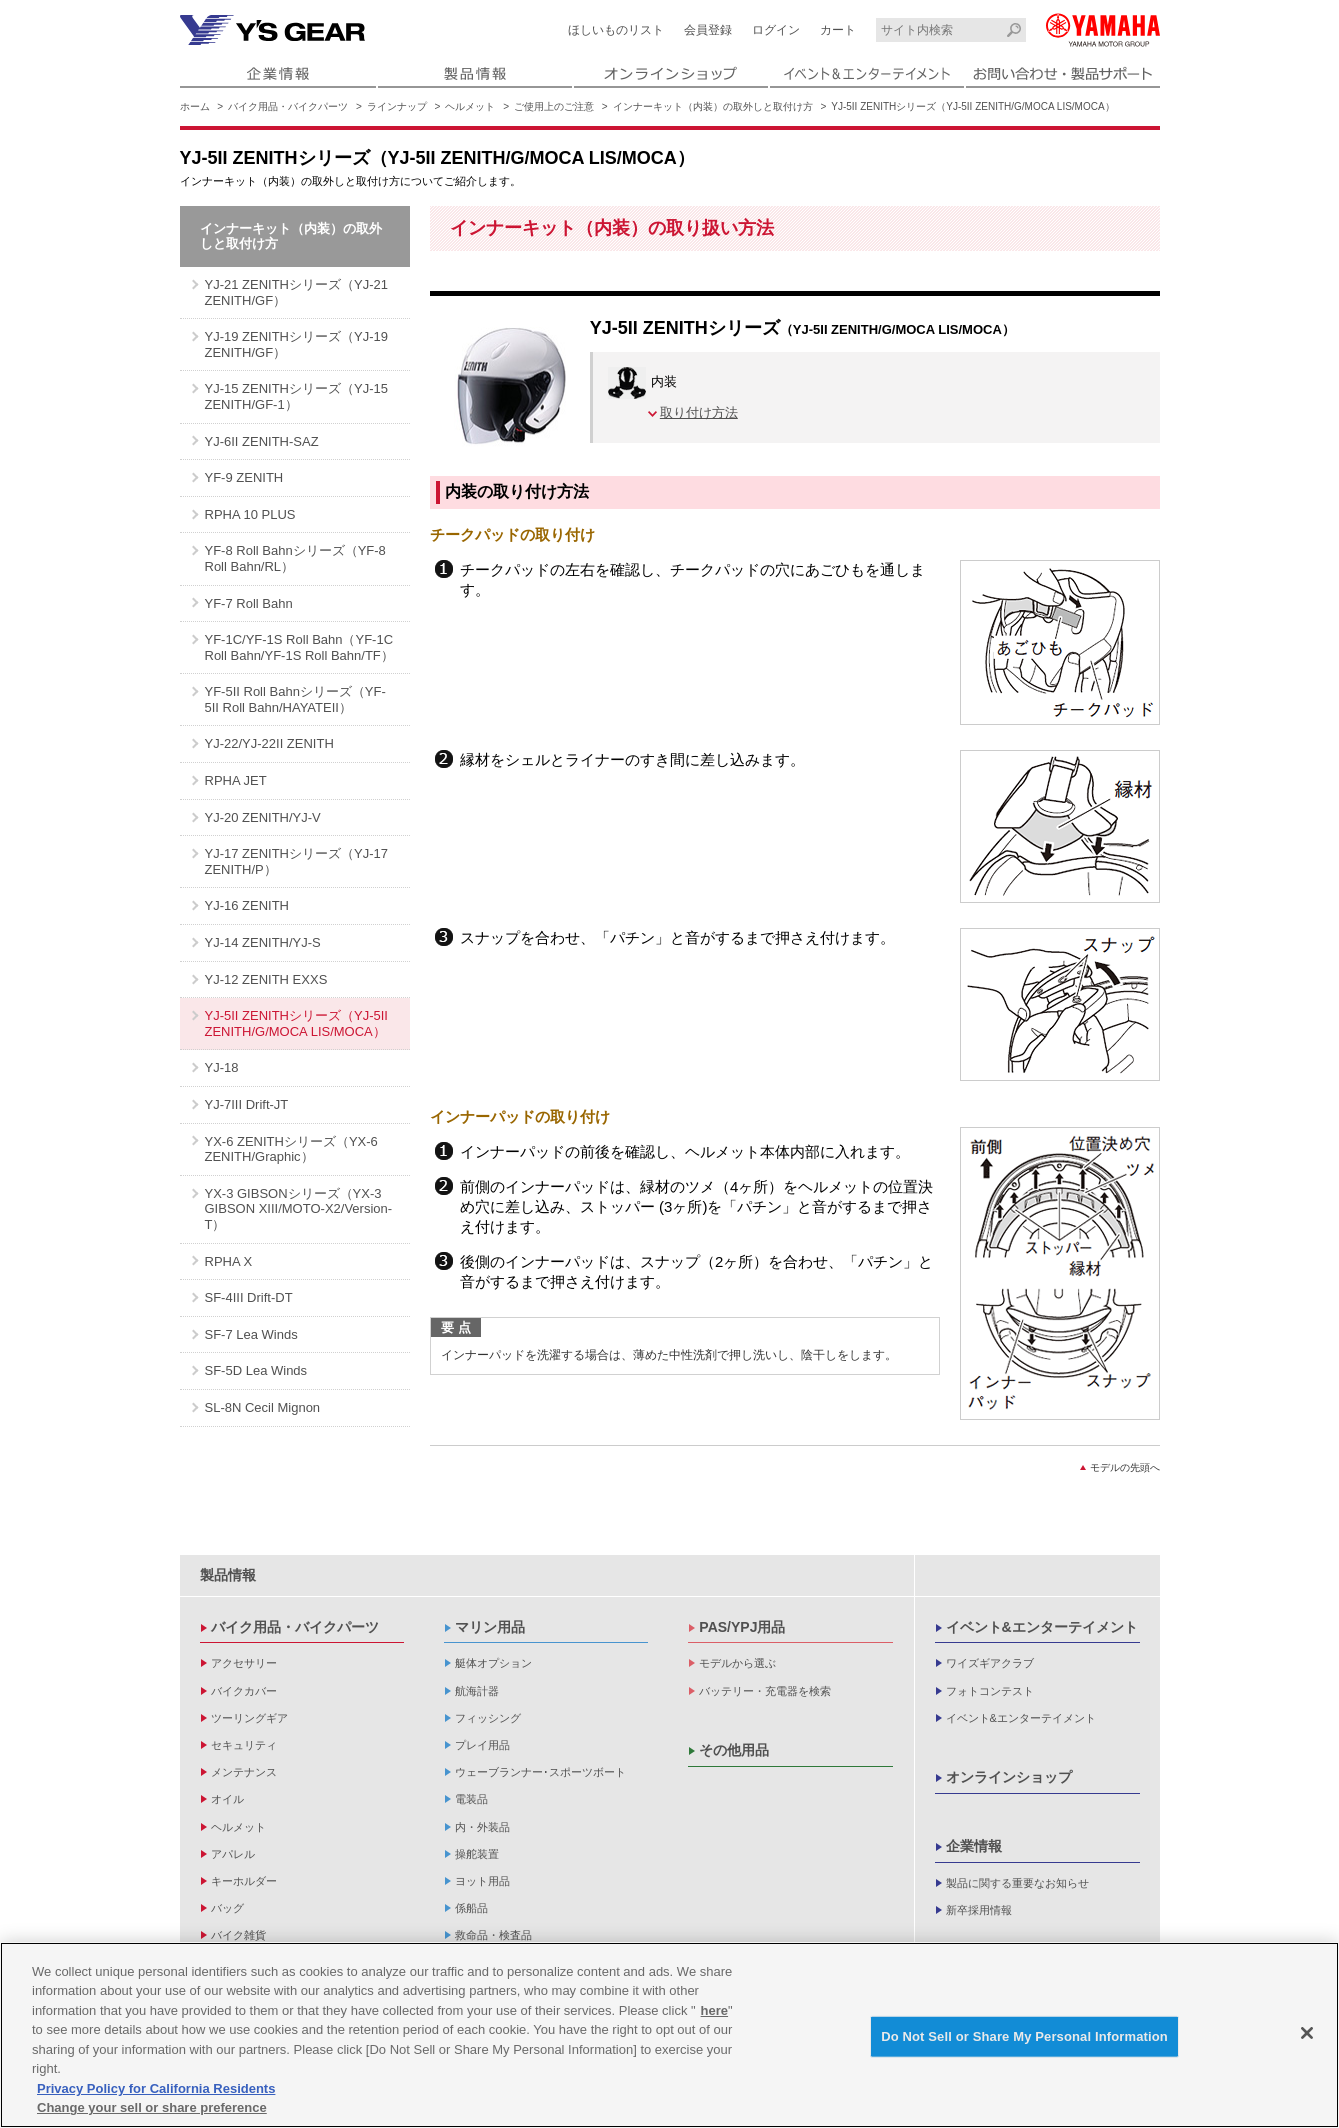 The height and width of the screenshot is (2128, 1339). Describe the element at coordinates (269, 743) in the screenshot. I see `YJ-22/YJ-22II ZENITH` at that location.